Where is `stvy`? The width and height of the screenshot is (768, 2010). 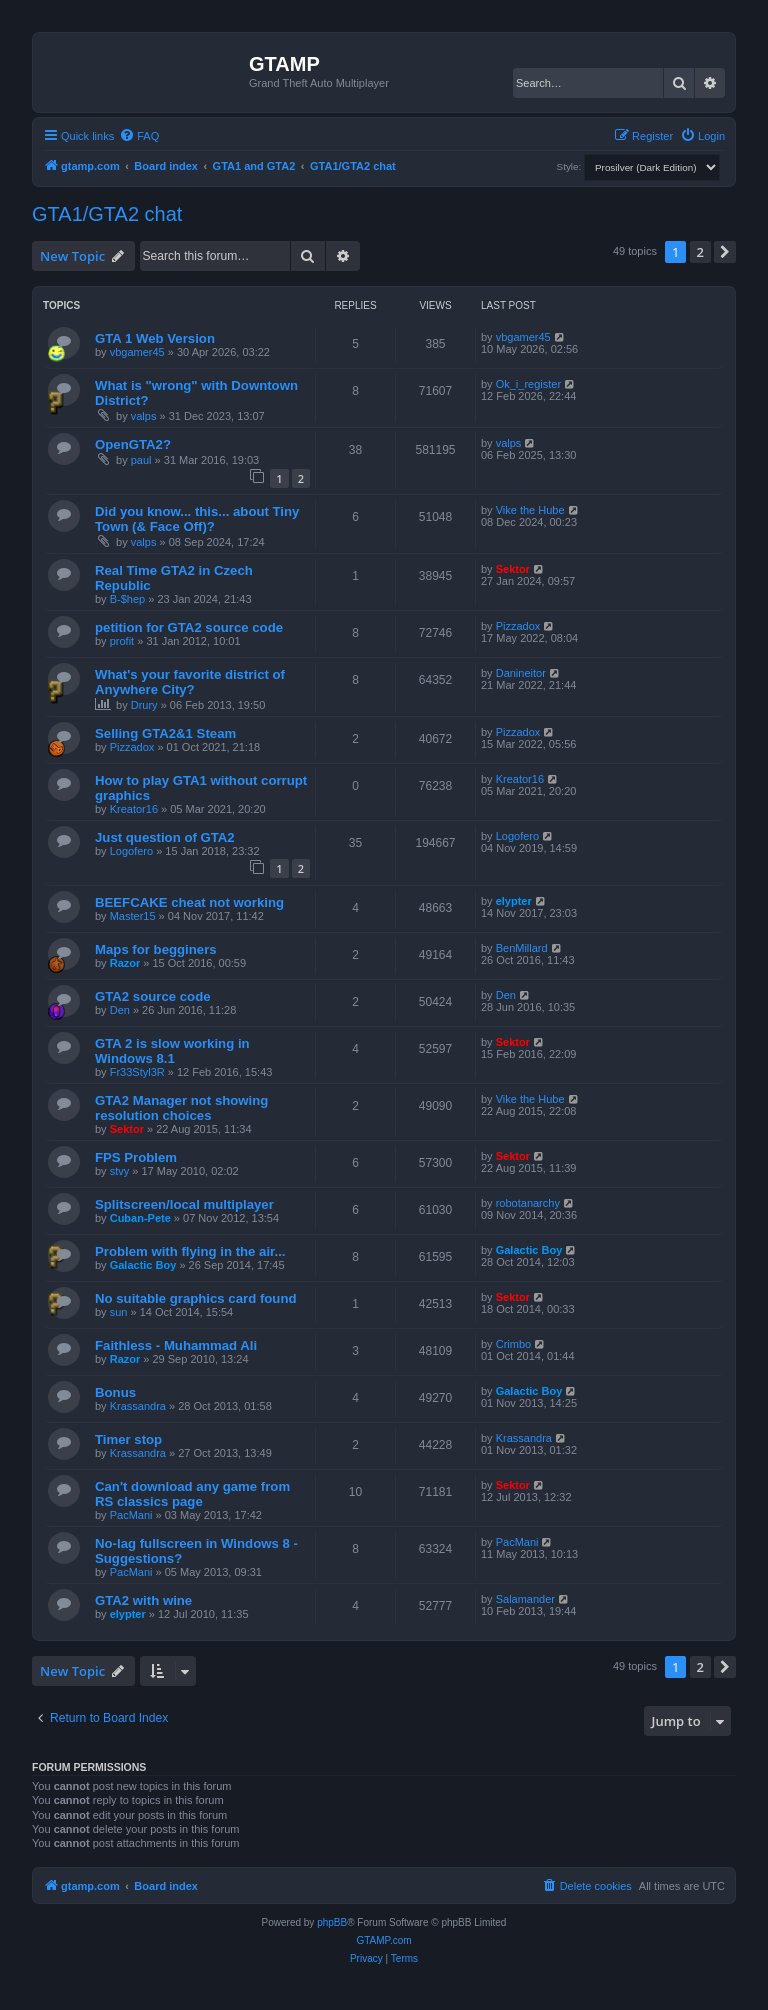
stvy is located at coordinates (120, 1171).